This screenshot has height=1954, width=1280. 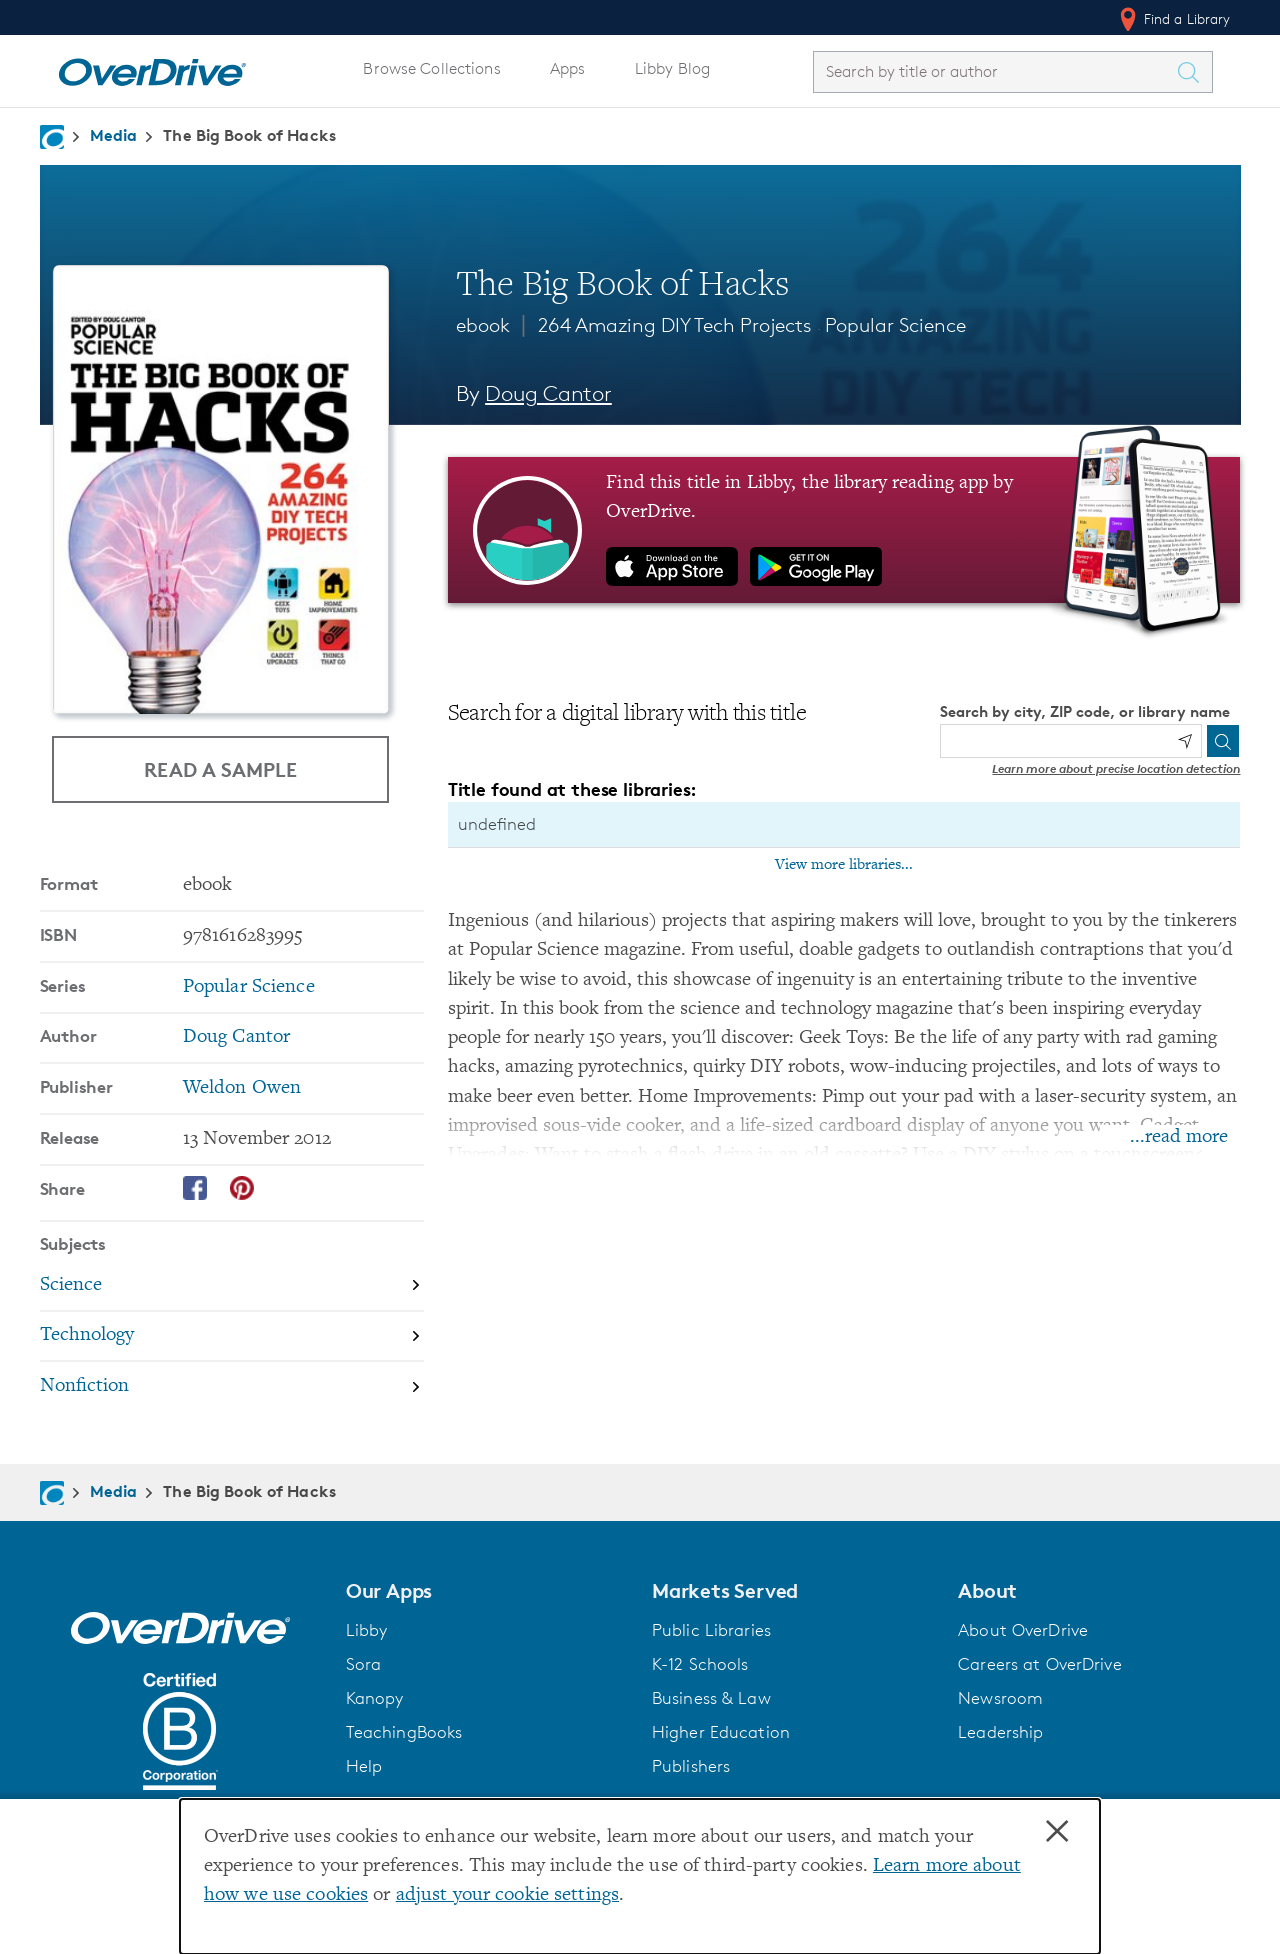 I want to click on Sora, so click(x=364, y=1664).